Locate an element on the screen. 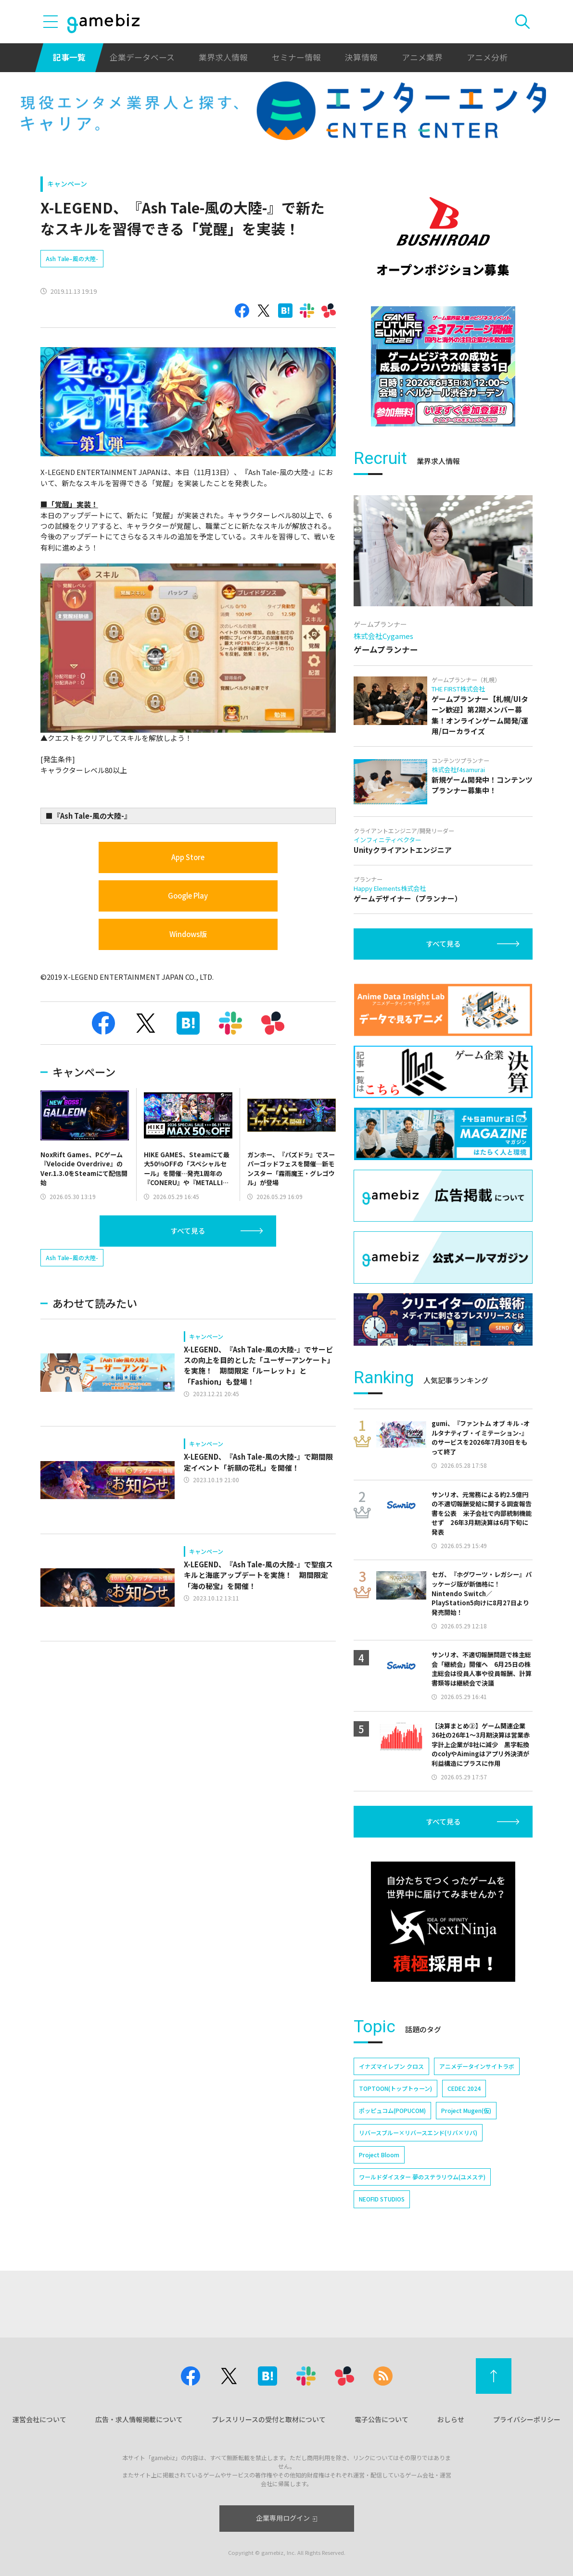  電子公告について is located at coordinates (381, 2419).